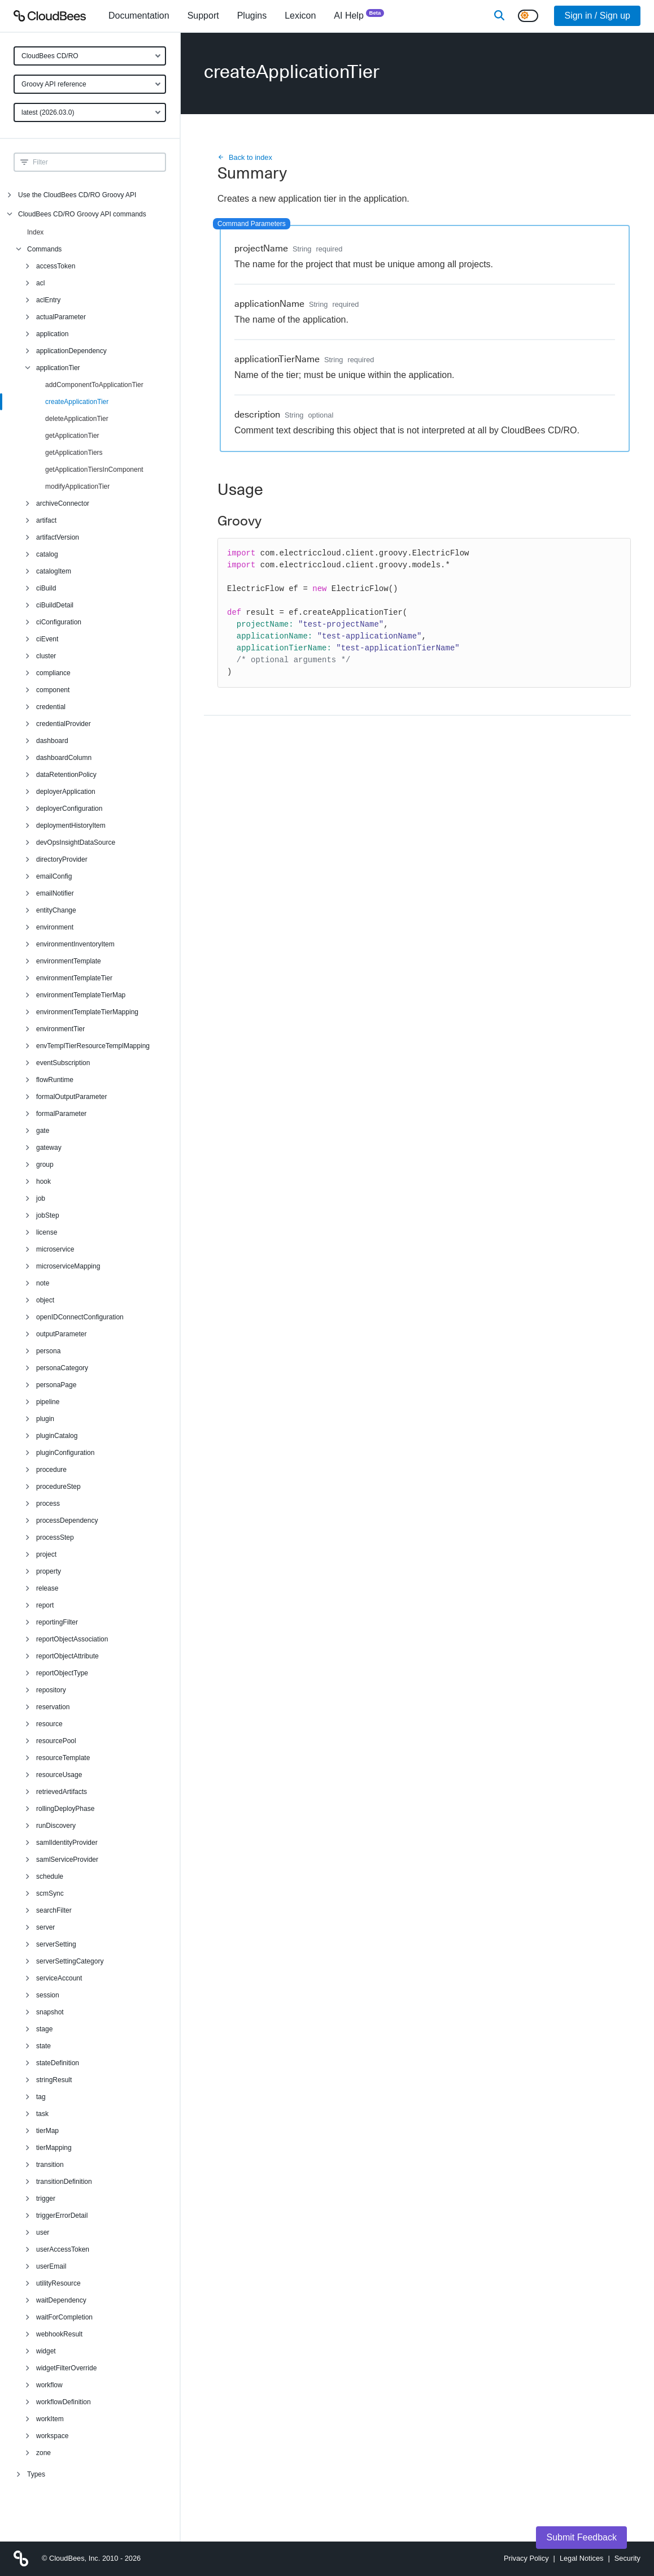  I want to click on archiveConnector [menuitem], so click(62, 503).